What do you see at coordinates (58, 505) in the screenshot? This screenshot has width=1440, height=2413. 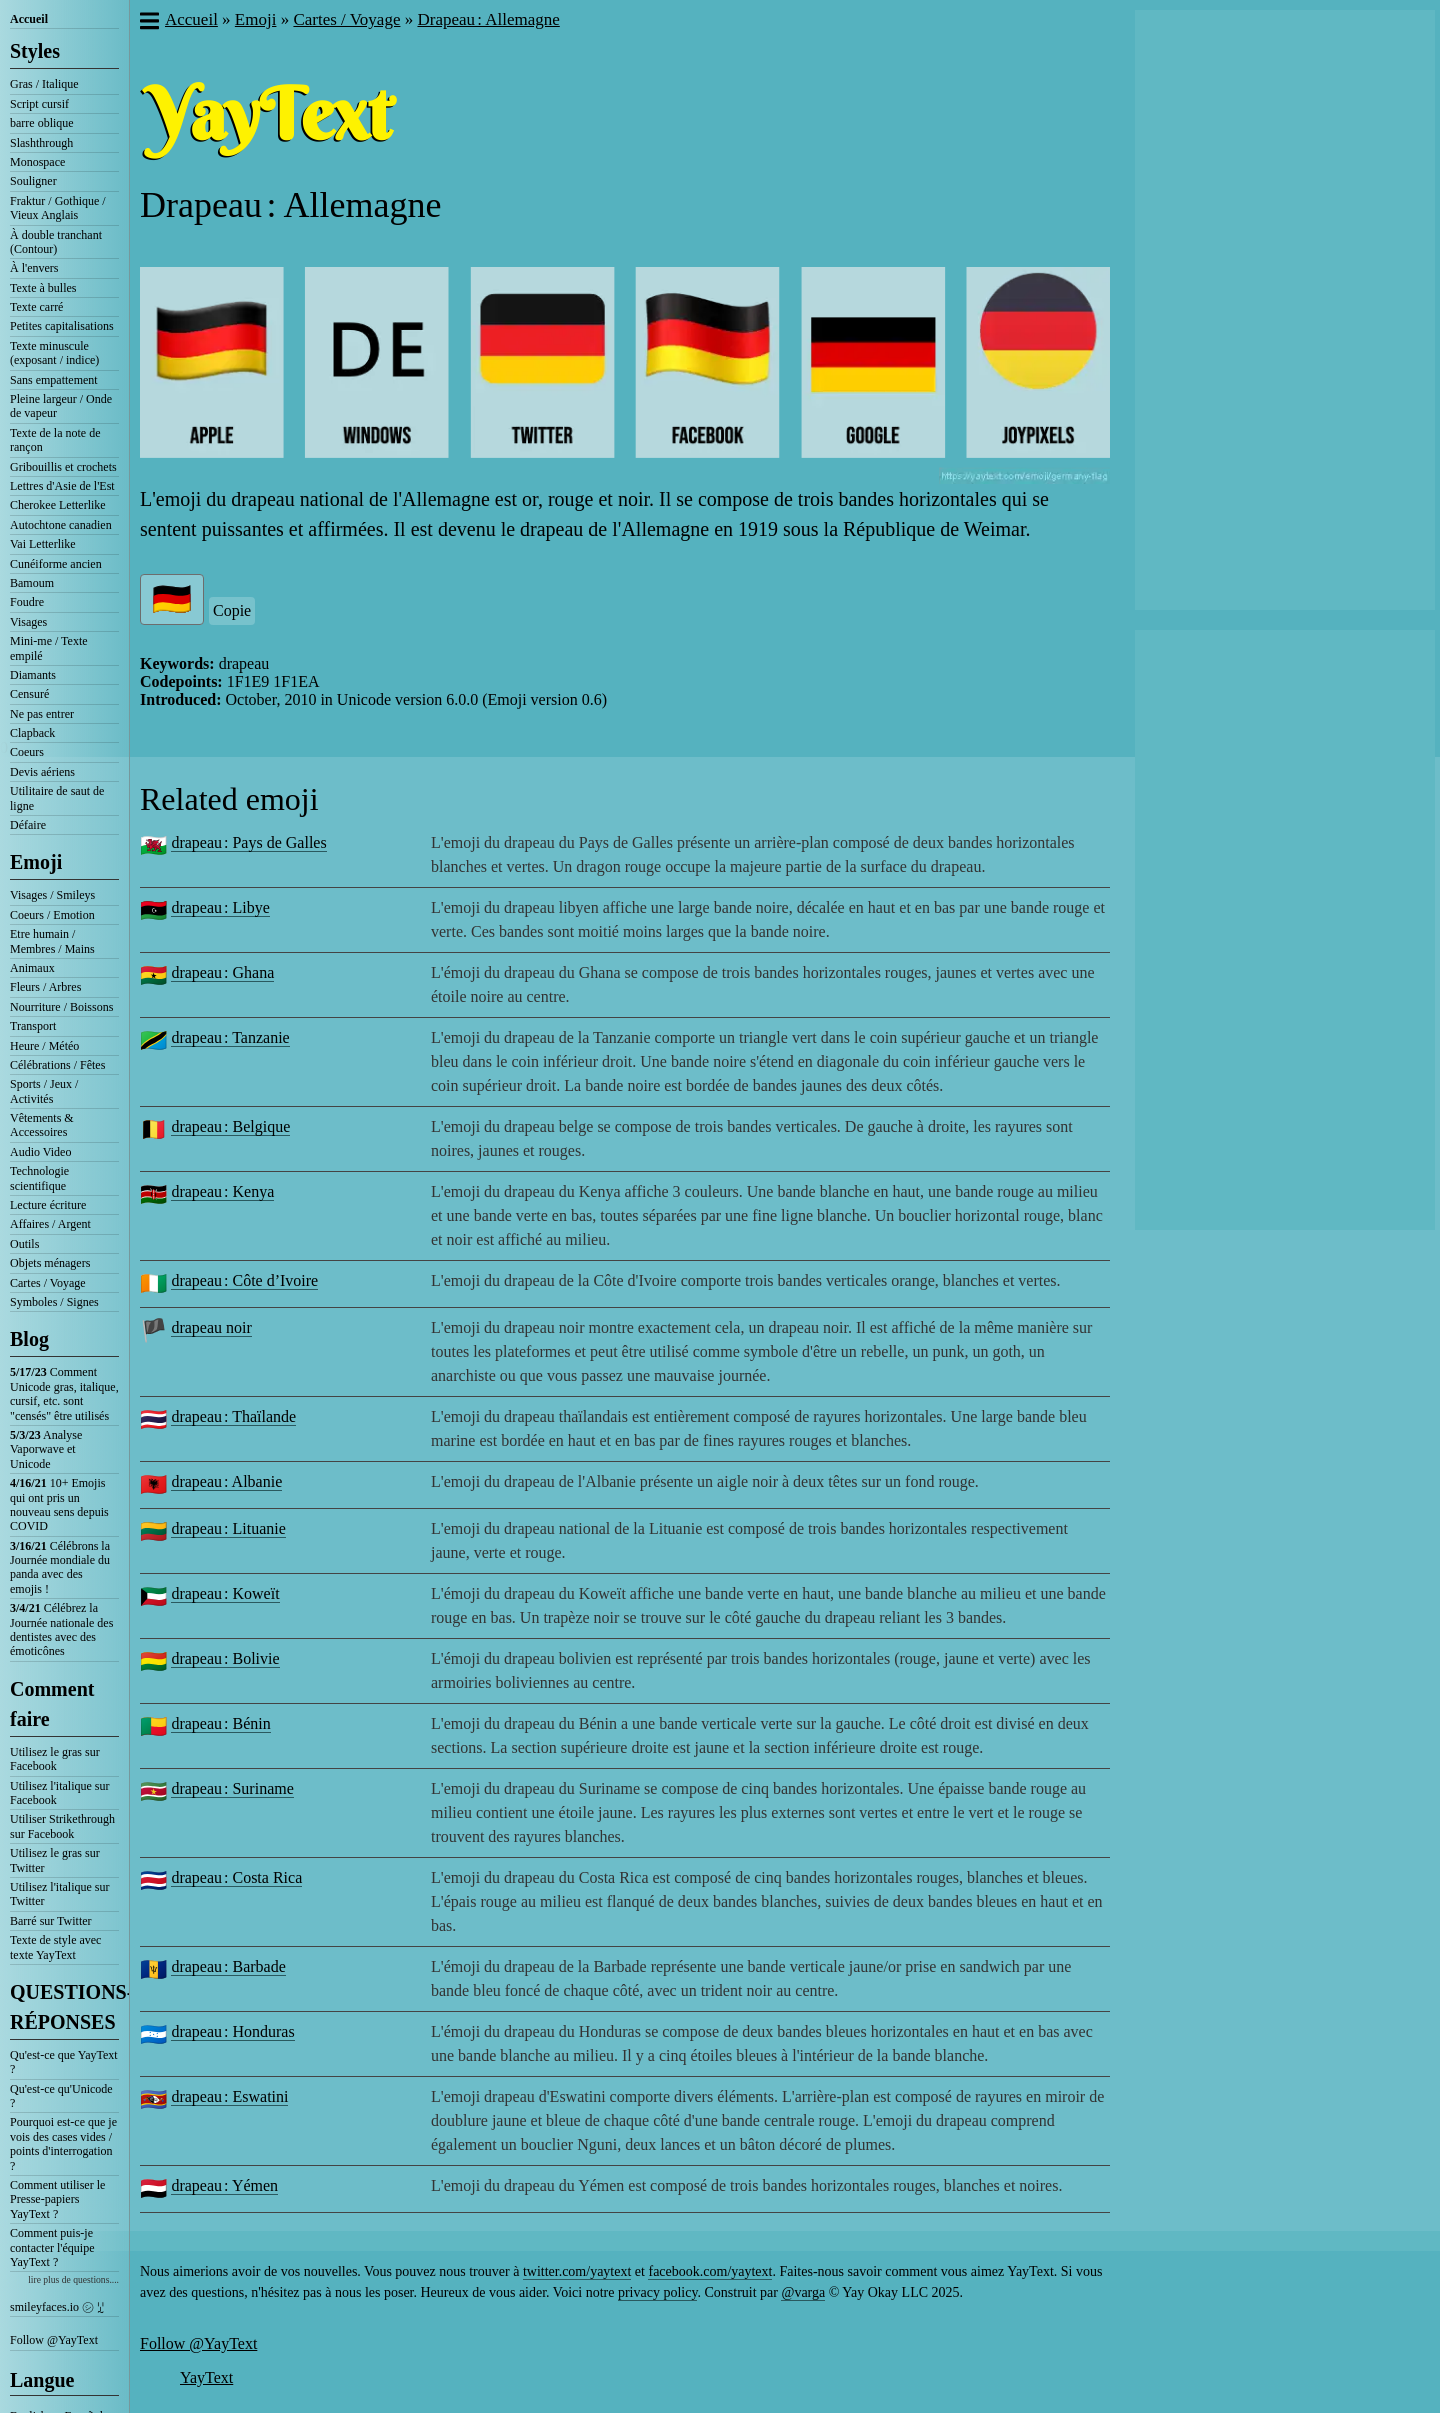 I see `Cherokee Letterlike` at bounding box center [58, 505].